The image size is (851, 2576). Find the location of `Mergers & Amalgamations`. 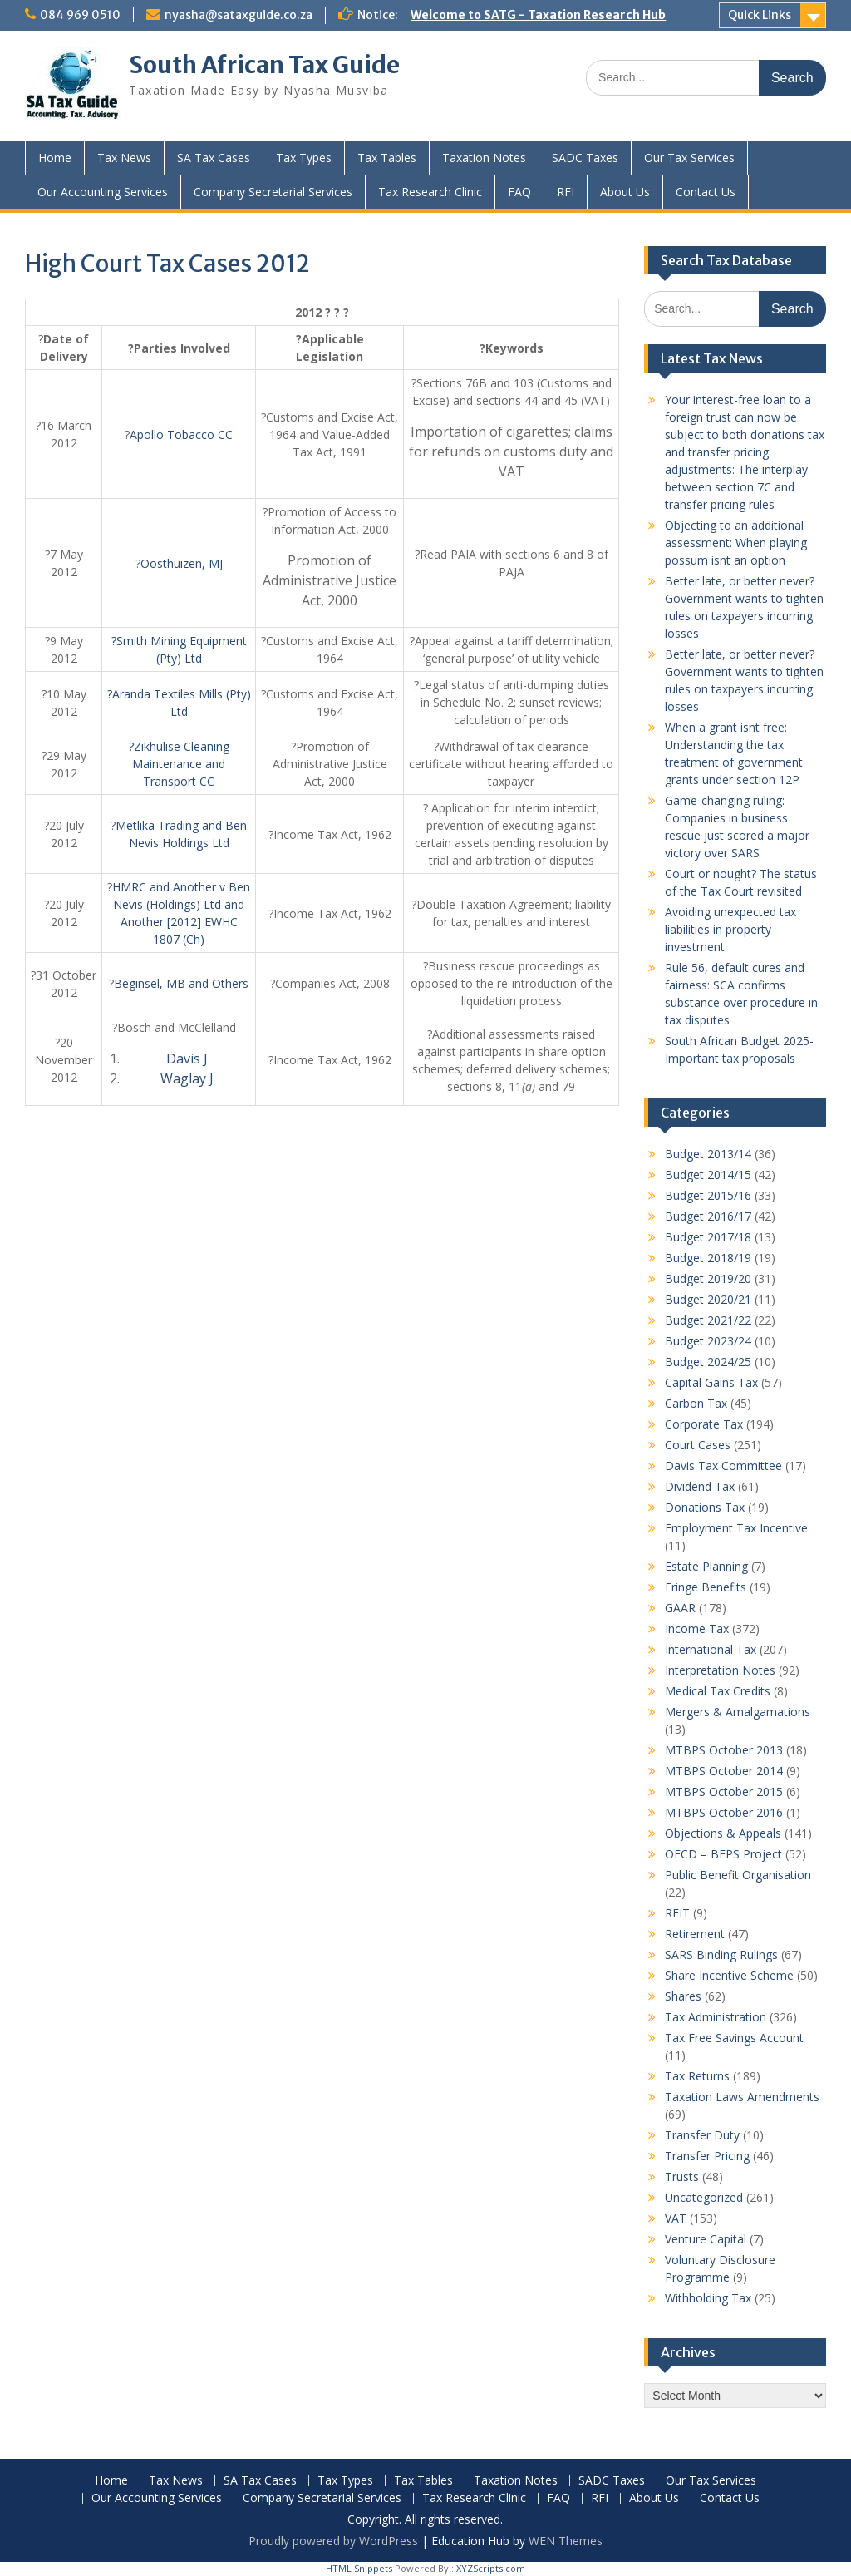

Mergers & Amalgamations is located at coordinates (737, 1712).